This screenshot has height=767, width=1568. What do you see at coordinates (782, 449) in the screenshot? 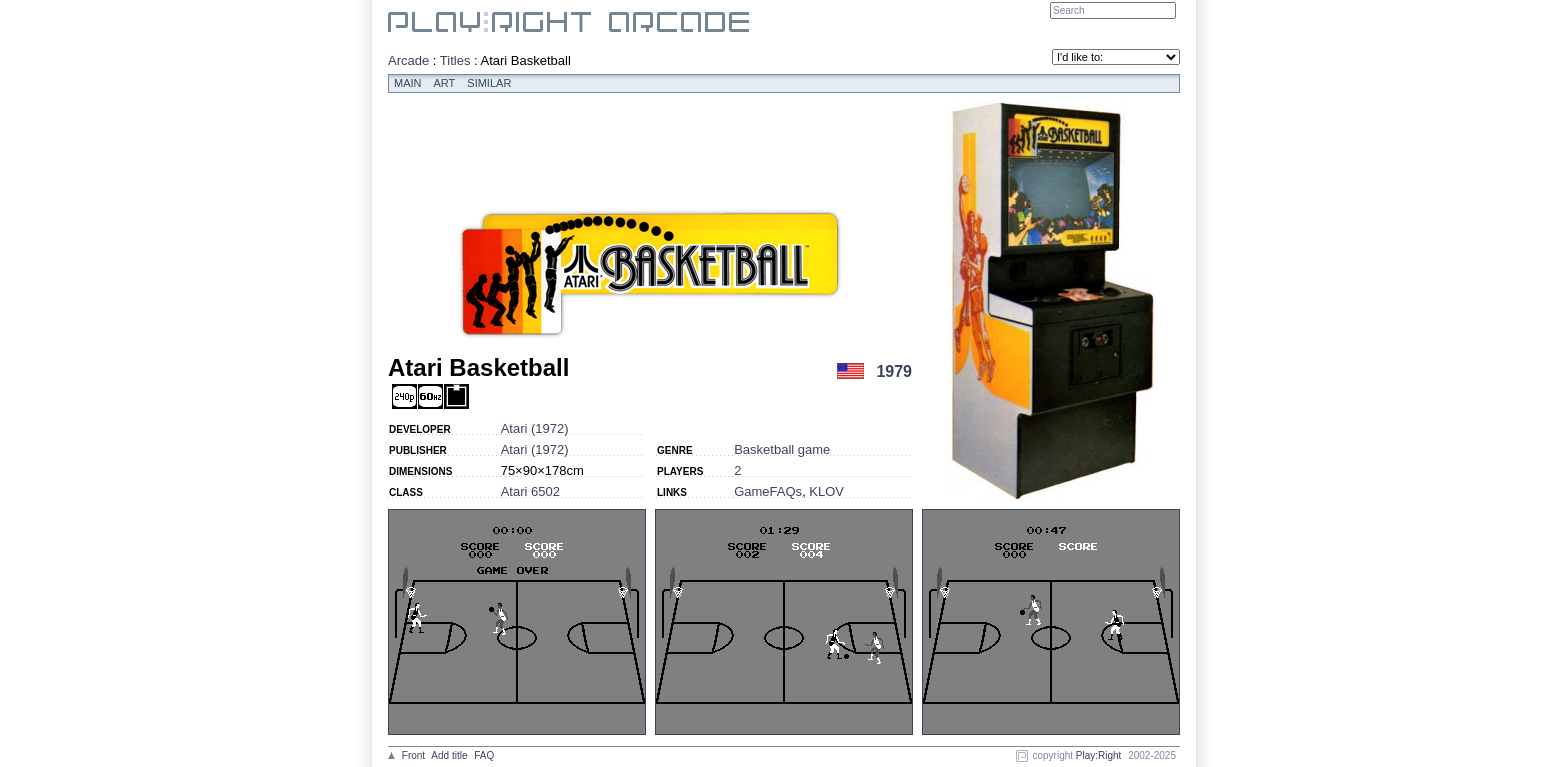
I see `Basketball game` at bounding box center [782, 449].